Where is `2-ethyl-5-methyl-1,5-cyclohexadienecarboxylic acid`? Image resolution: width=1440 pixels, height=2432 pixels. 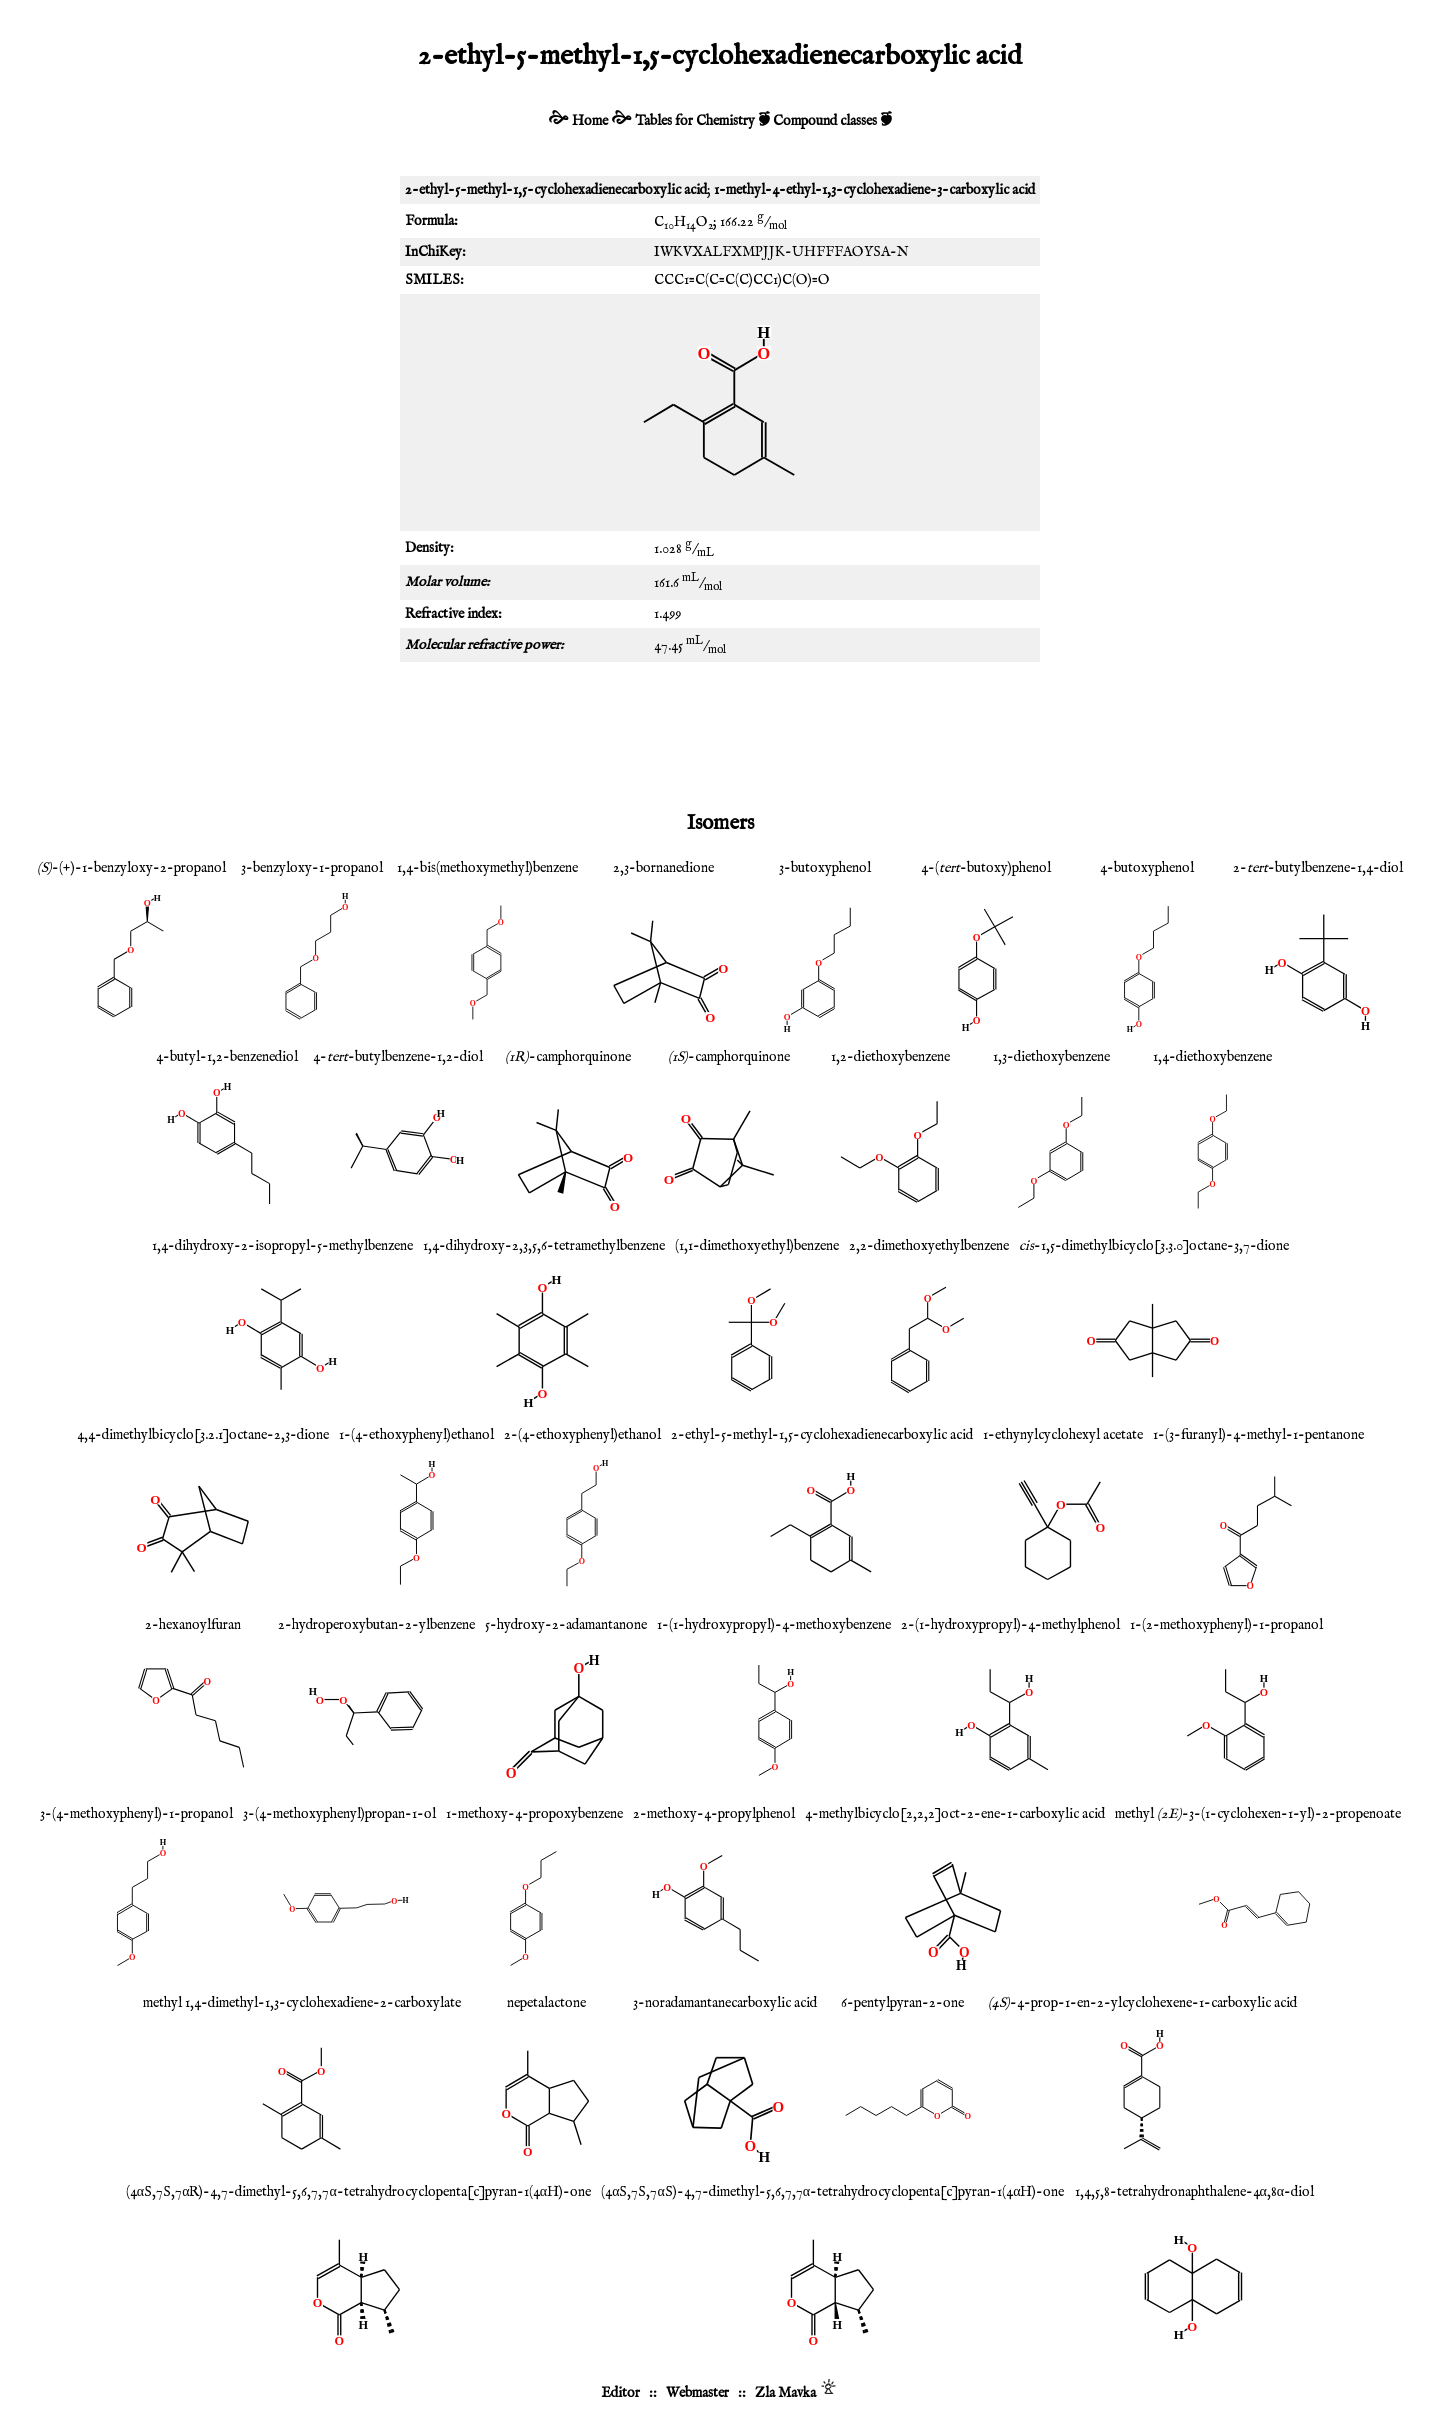 2-ethyl-5-methyl-1,5-cyclohexadienecarboxylic acid is located at coordinates (822, 1435).